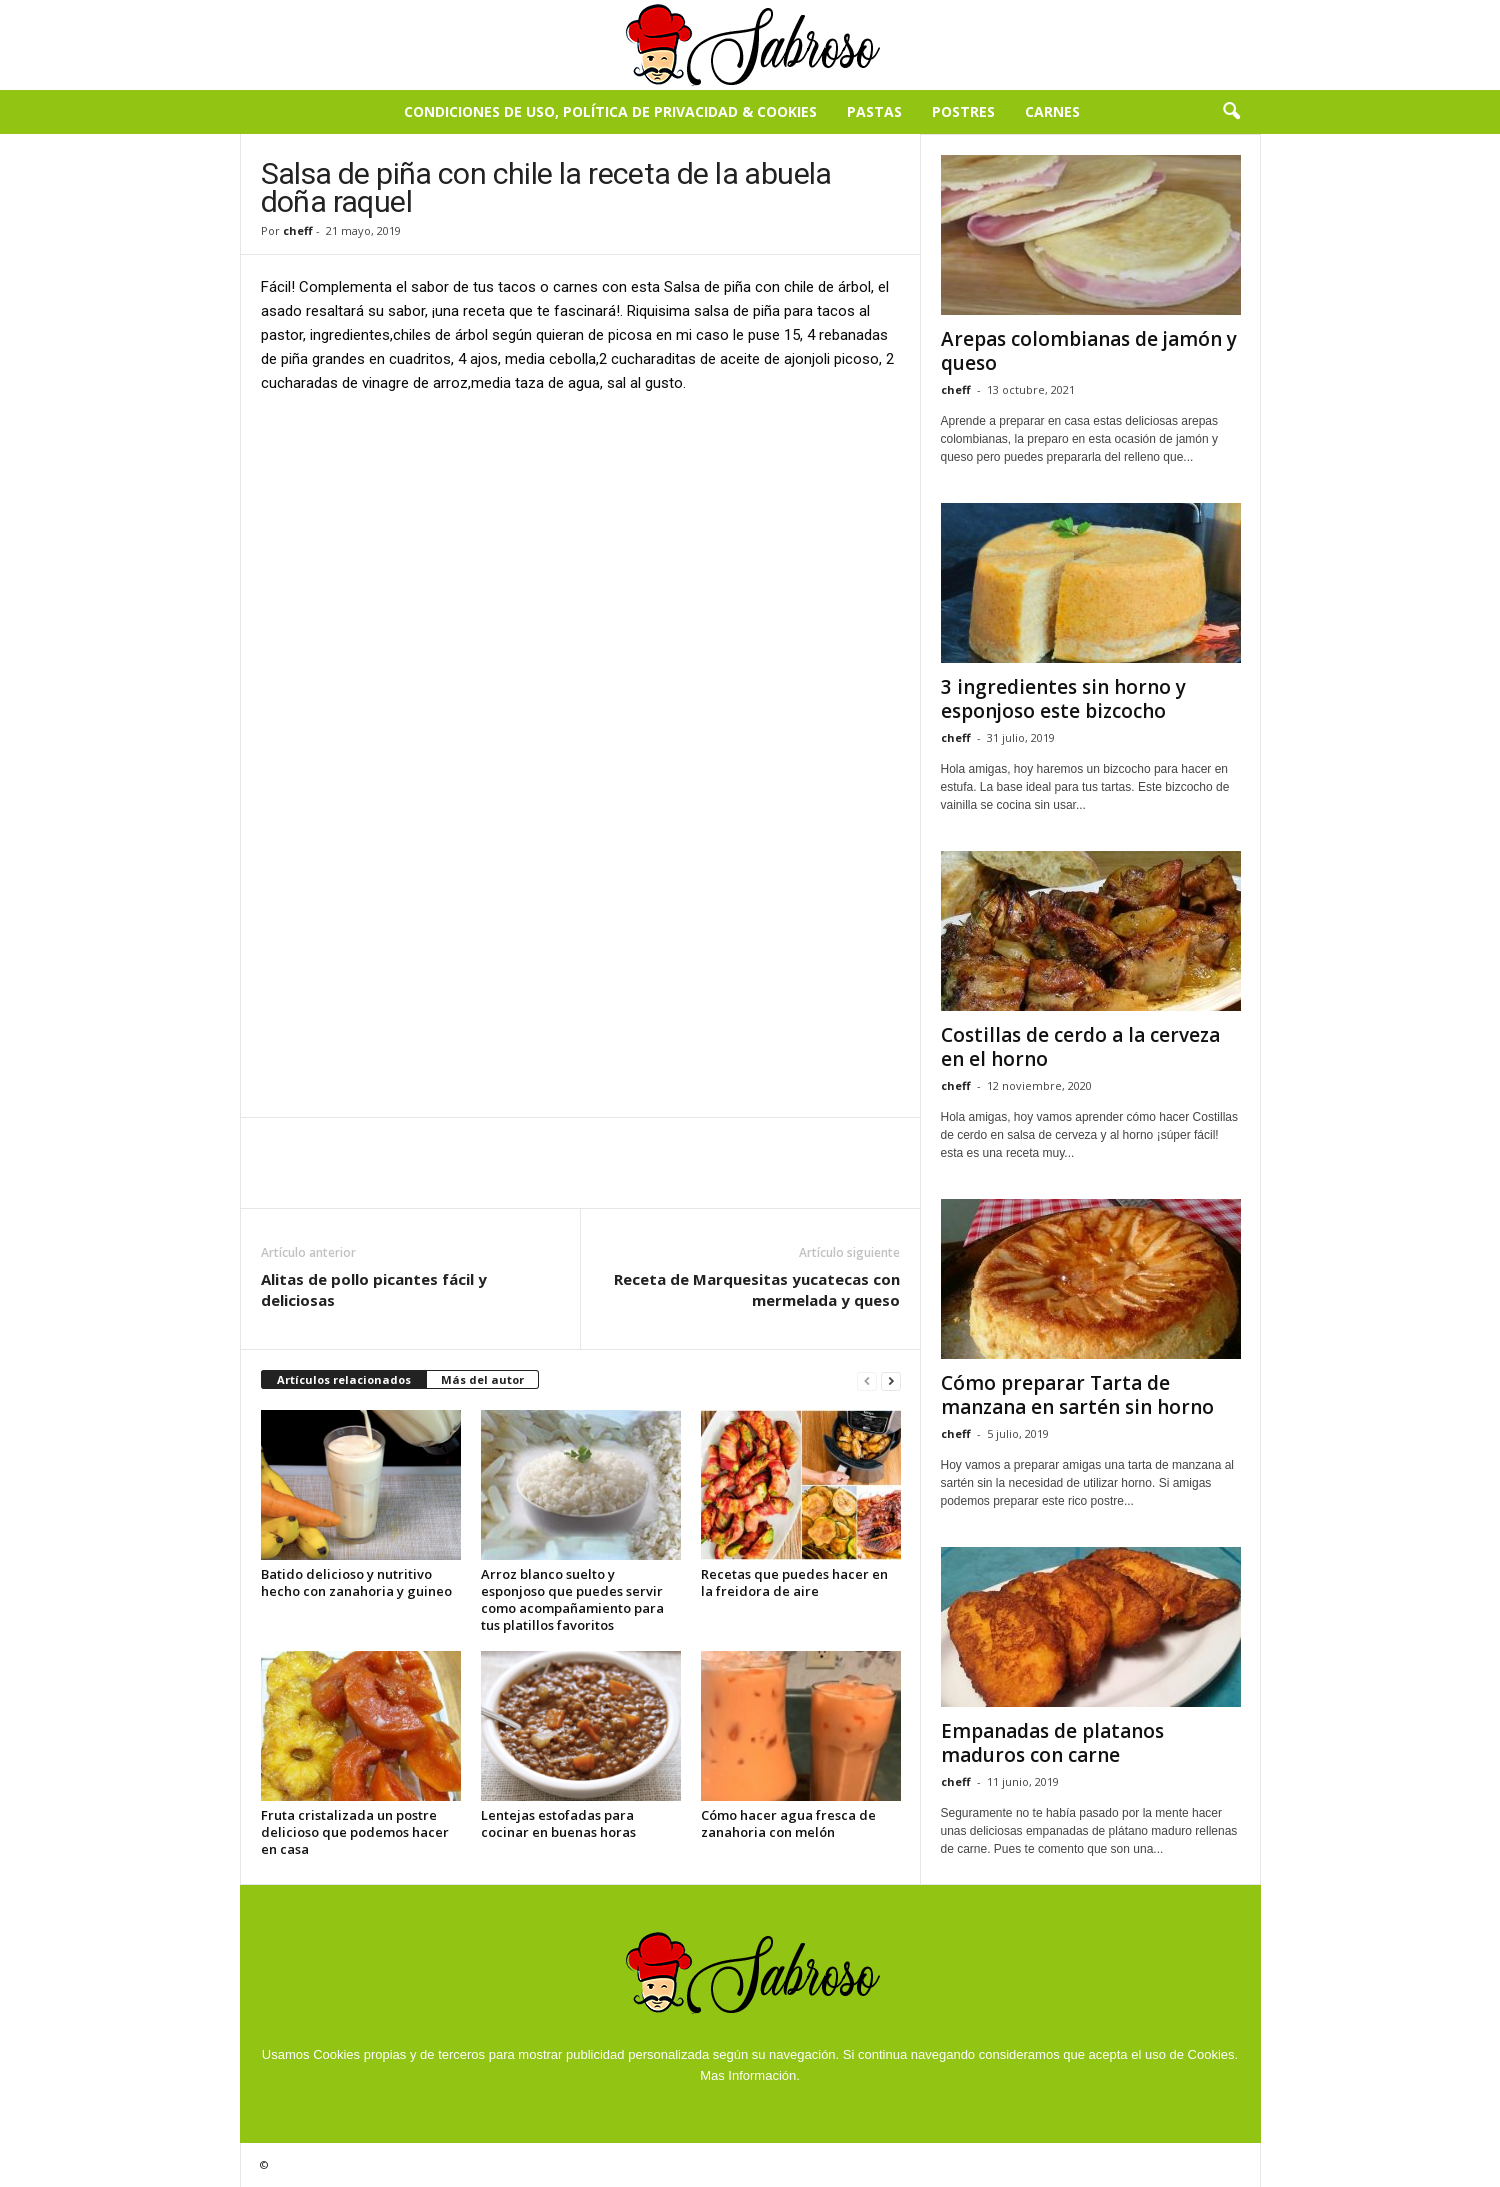  I want to click on Postres, so click(963, 111).